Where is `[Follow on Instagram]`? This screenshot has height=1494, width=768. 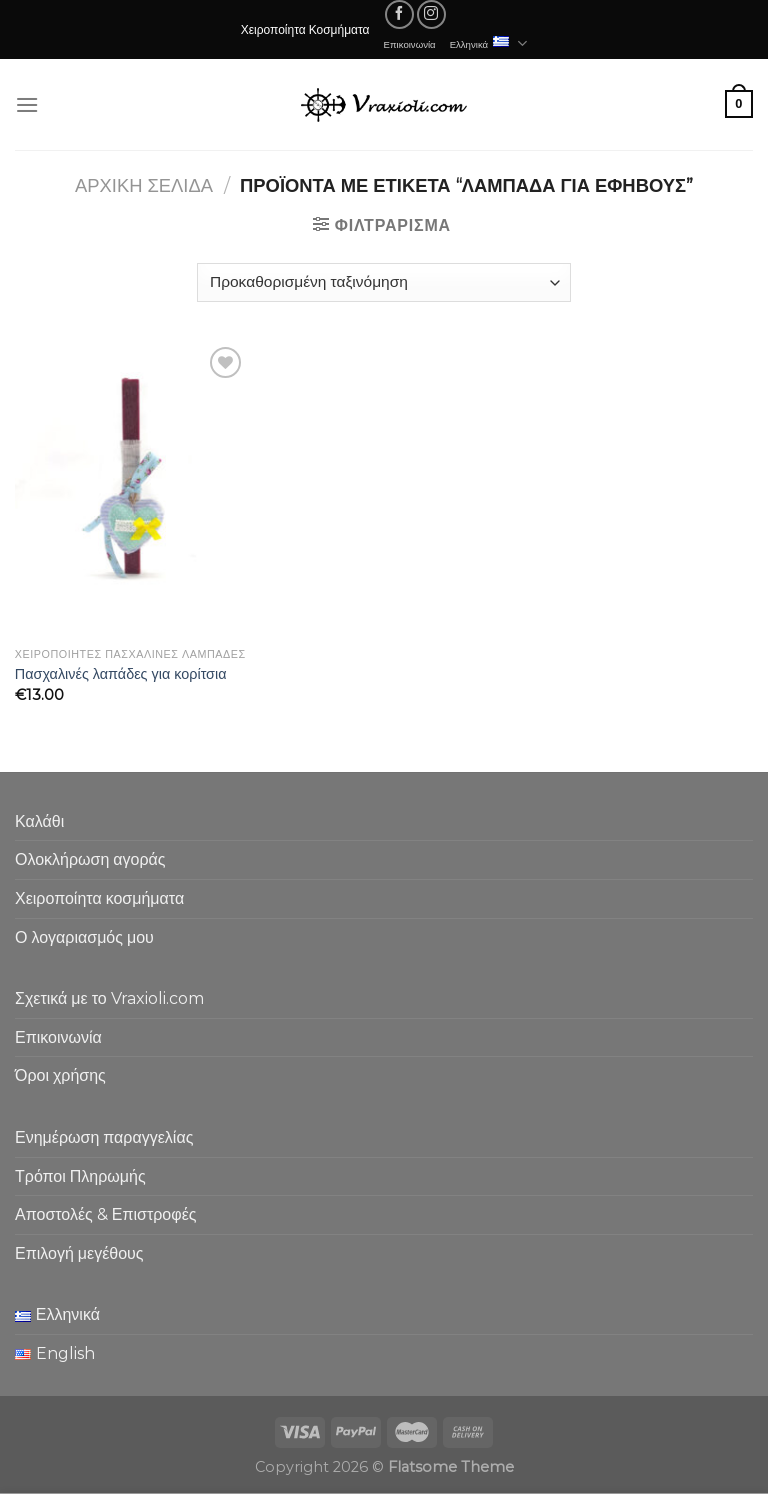 [Follow on Instagram] is located at coordinates (431, 14).